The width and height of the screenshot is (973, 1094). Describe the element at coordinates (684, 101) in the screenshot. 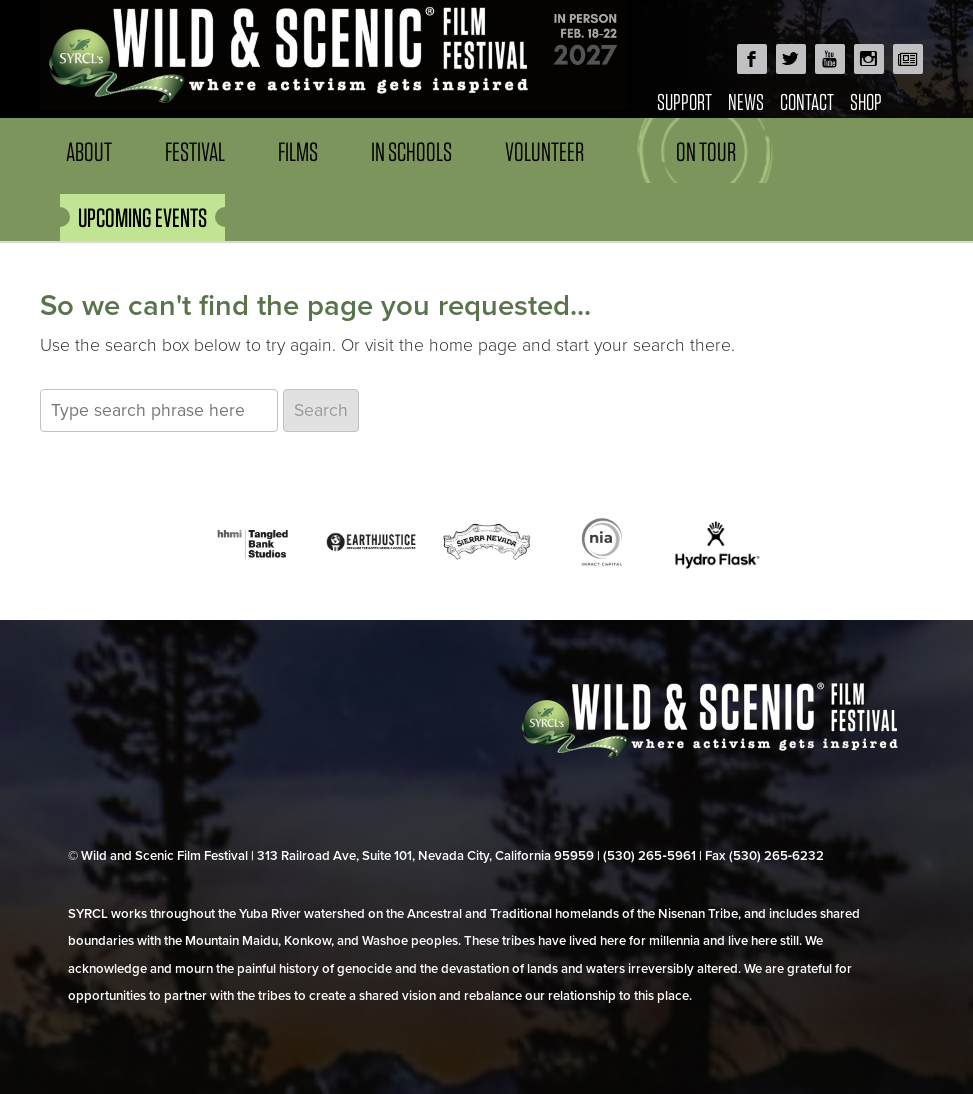

I see `Support` at that location.